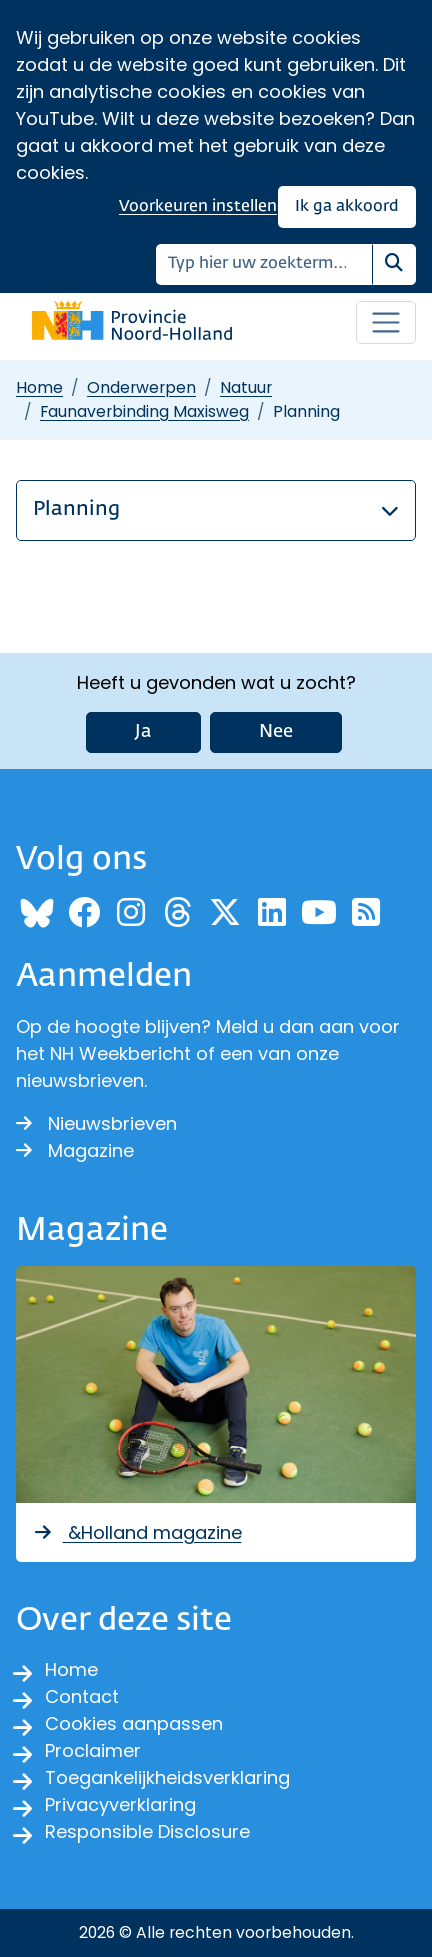 The image size is (432, 1957). What do you see at coordinates (264, 264) in the screenshot?
I see `[Zoeken]` at bounding box center [264, 264].